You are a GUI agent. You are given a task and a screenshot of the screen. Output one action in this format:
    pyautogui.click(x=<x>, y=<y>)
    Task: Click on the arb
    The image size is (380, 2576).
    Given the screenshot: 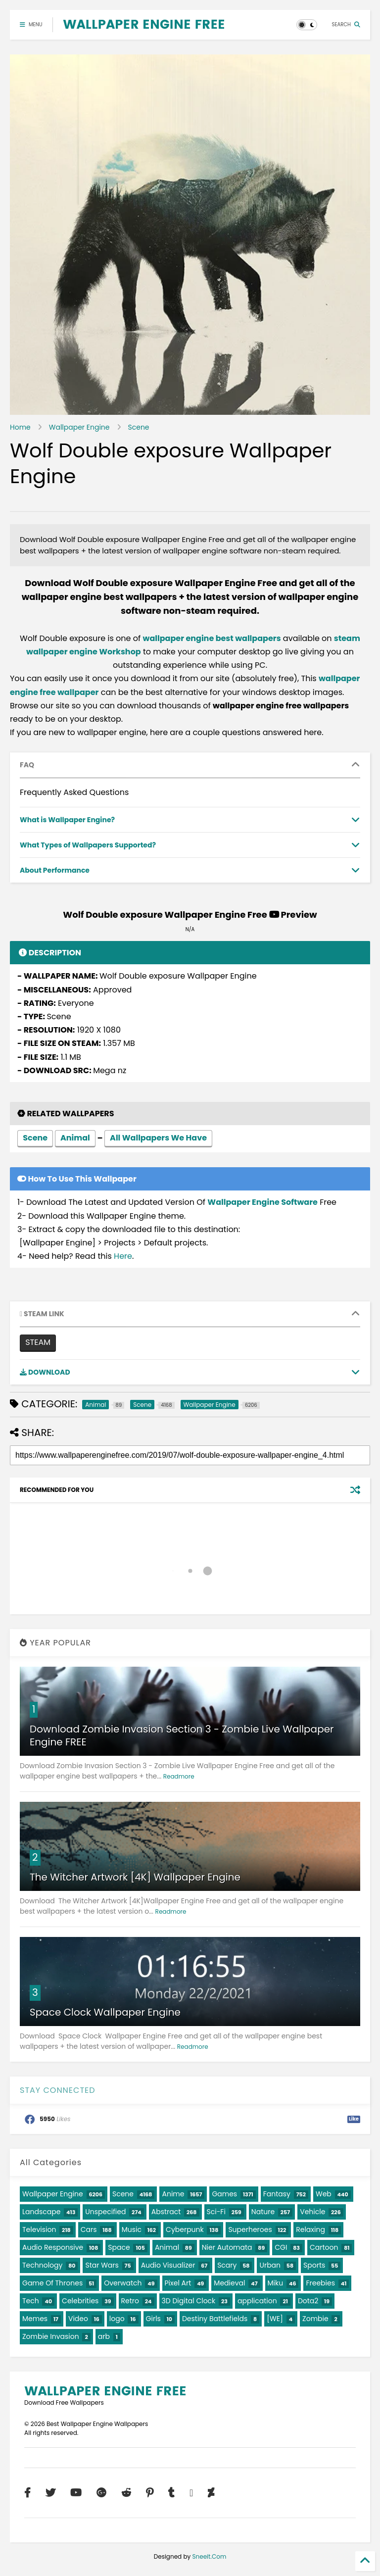 What is the action you would take?
    pyautogui.click(x=104, y=2336)
    